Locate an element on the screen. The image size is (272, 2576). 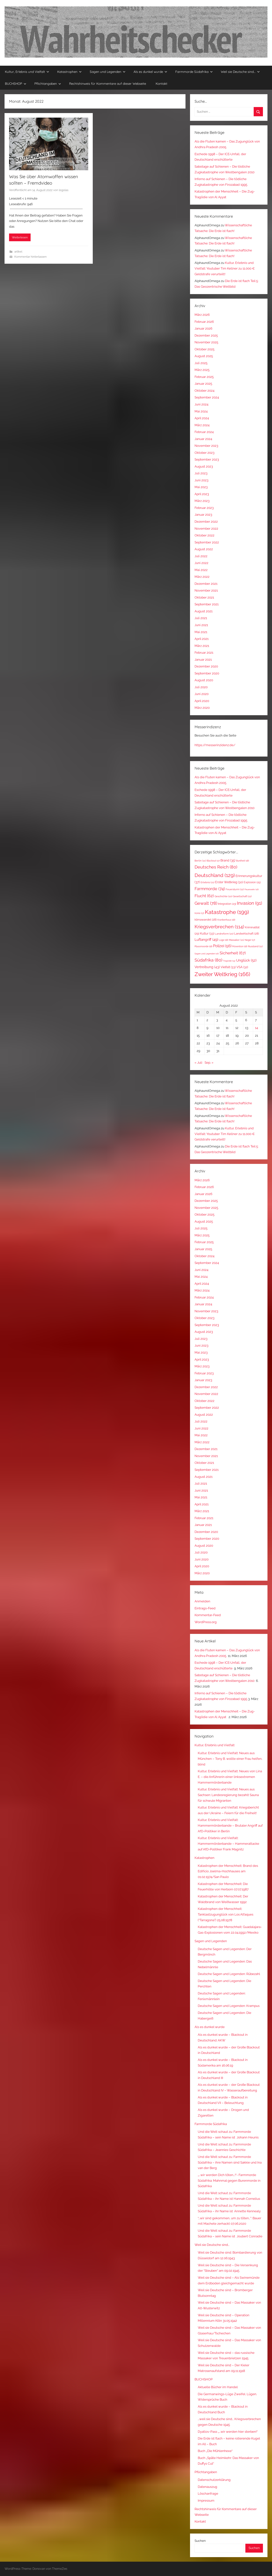
März 2025 is located at coordinates (202, 370).